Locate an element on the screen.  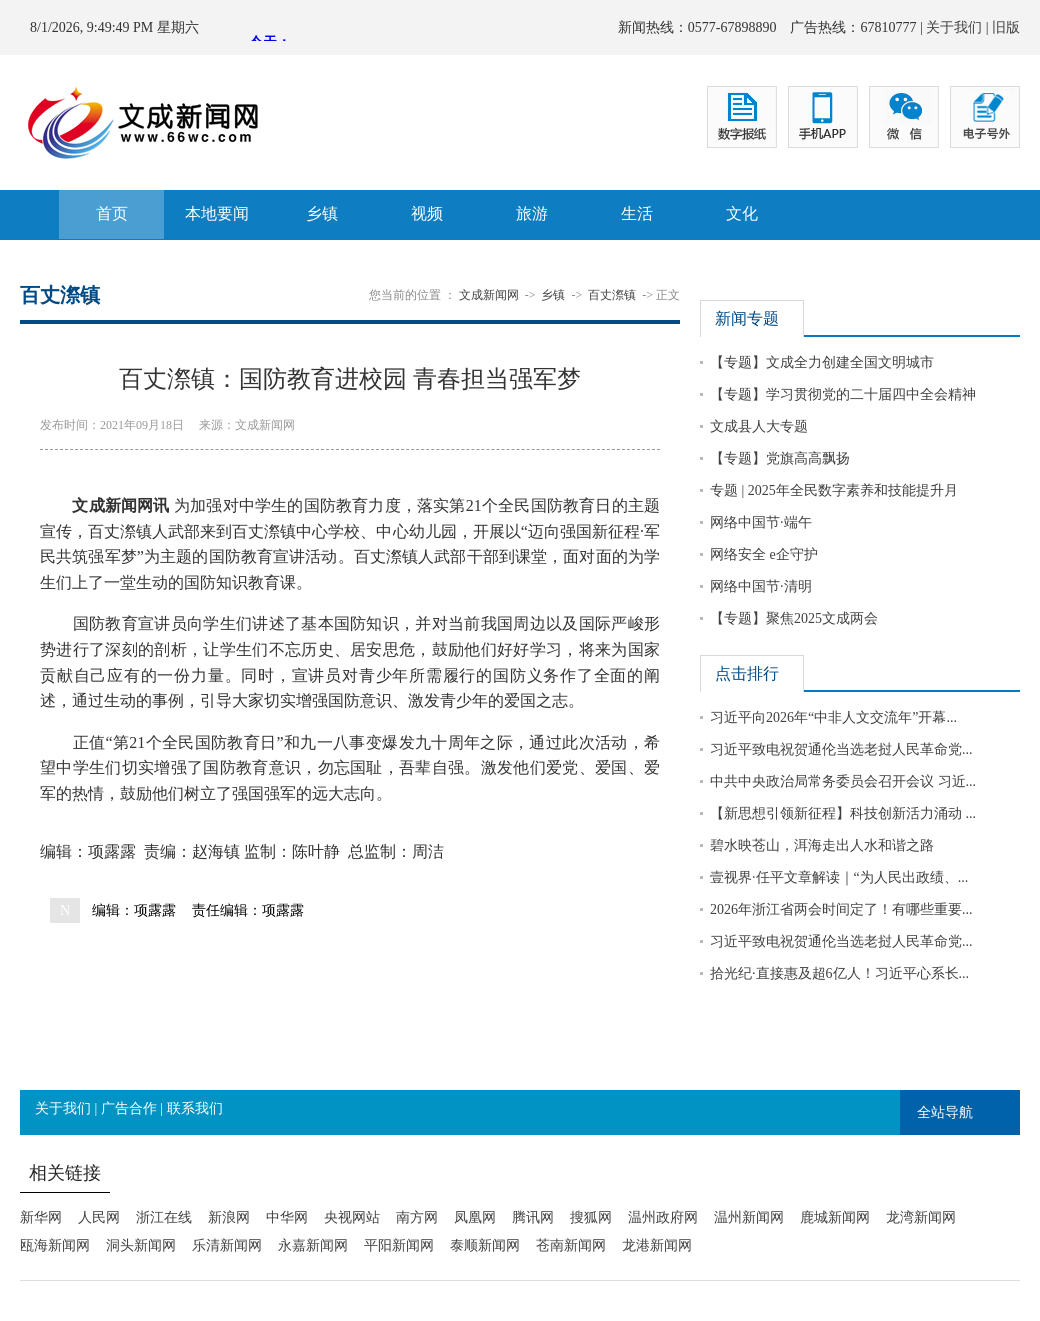
文化 is located at coordinates (742, 213).